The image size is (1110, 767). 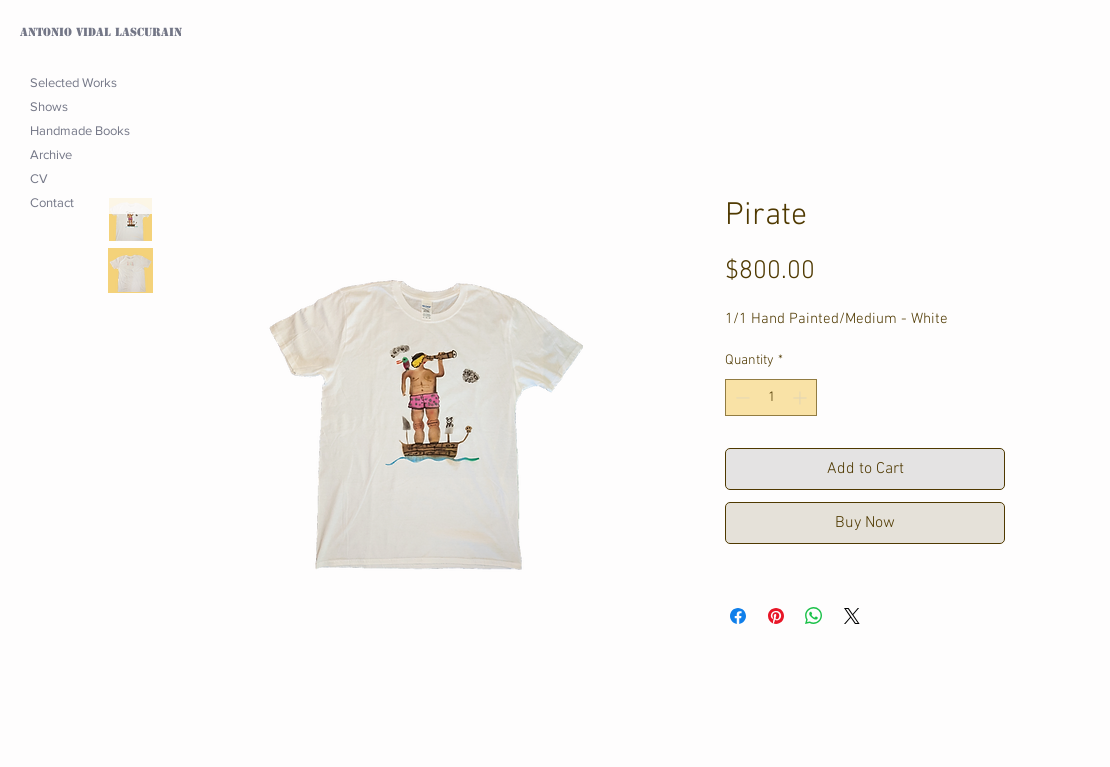 I want to click on [spinbutton], so click(x=771, y=397).